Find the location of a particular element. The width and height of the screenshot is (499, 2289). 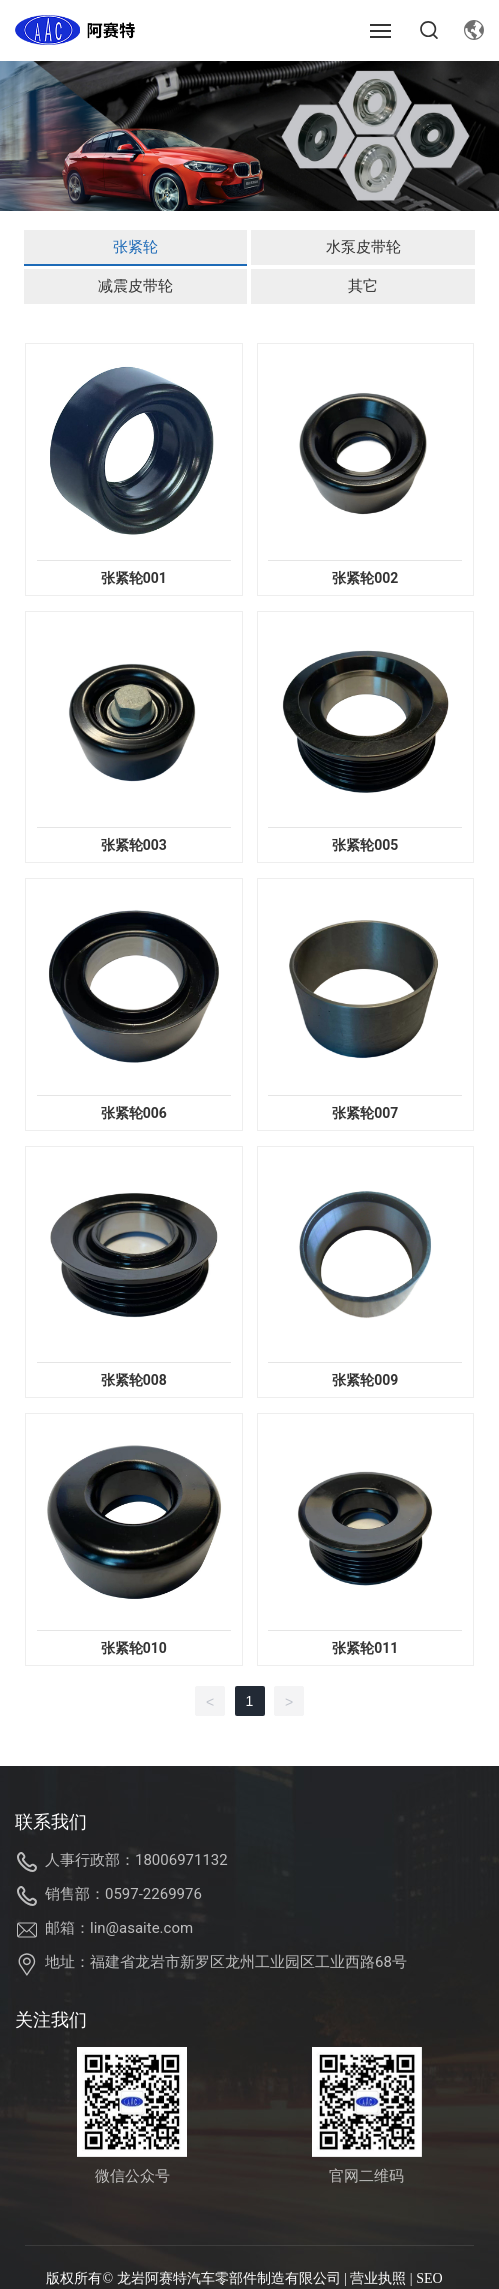

SEO is located at coordinates (429, 2278).